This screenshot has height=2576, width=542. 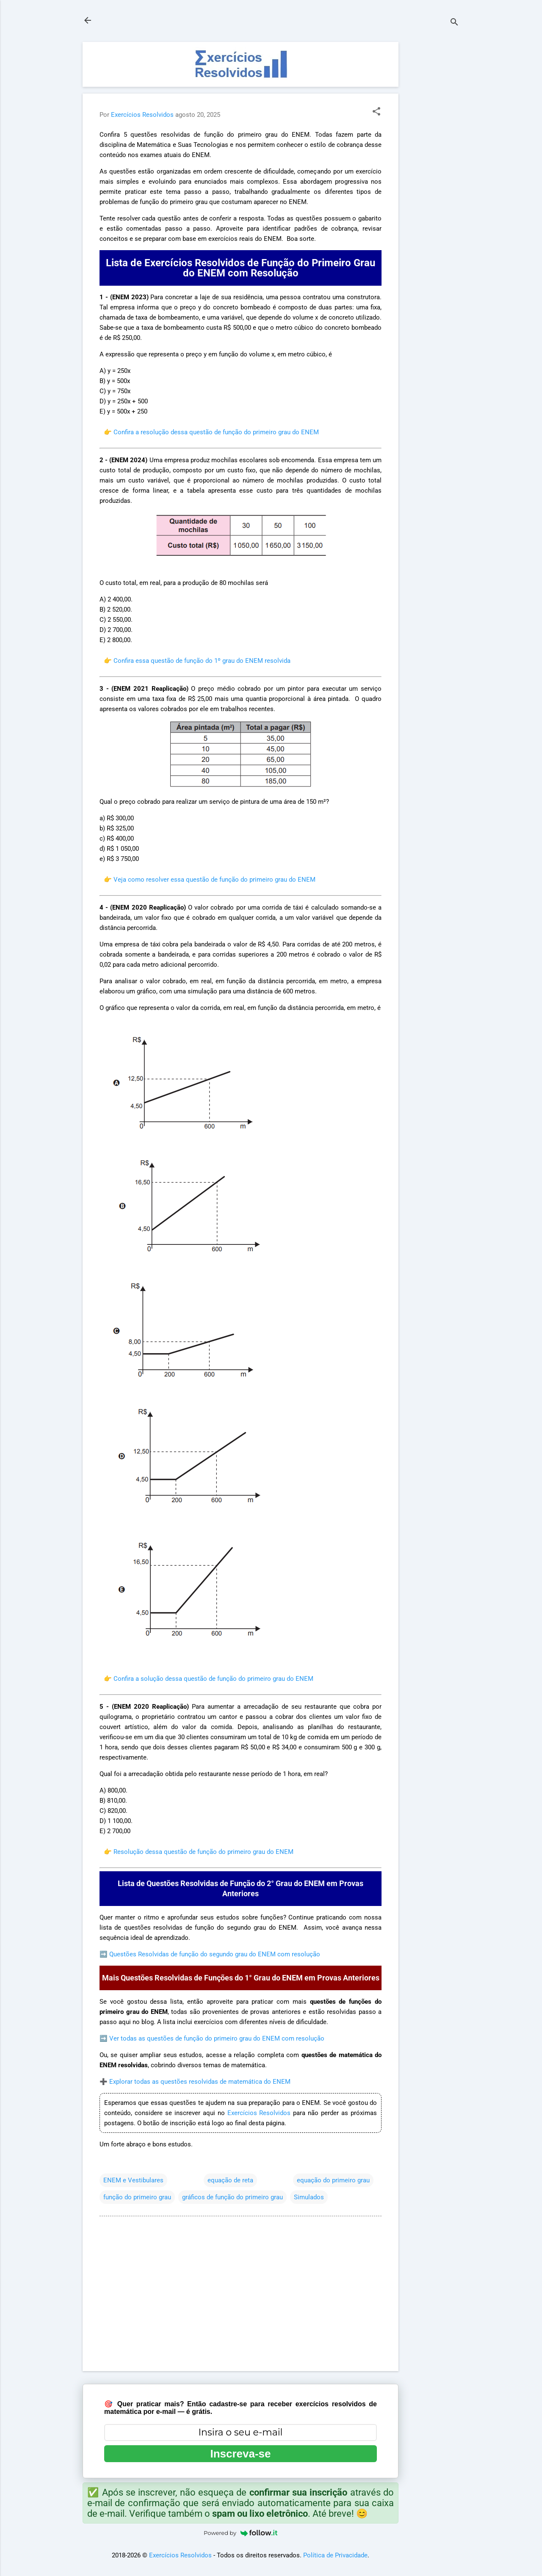 I want to click on função do primeiro grau, so click(x=137, y=2197).